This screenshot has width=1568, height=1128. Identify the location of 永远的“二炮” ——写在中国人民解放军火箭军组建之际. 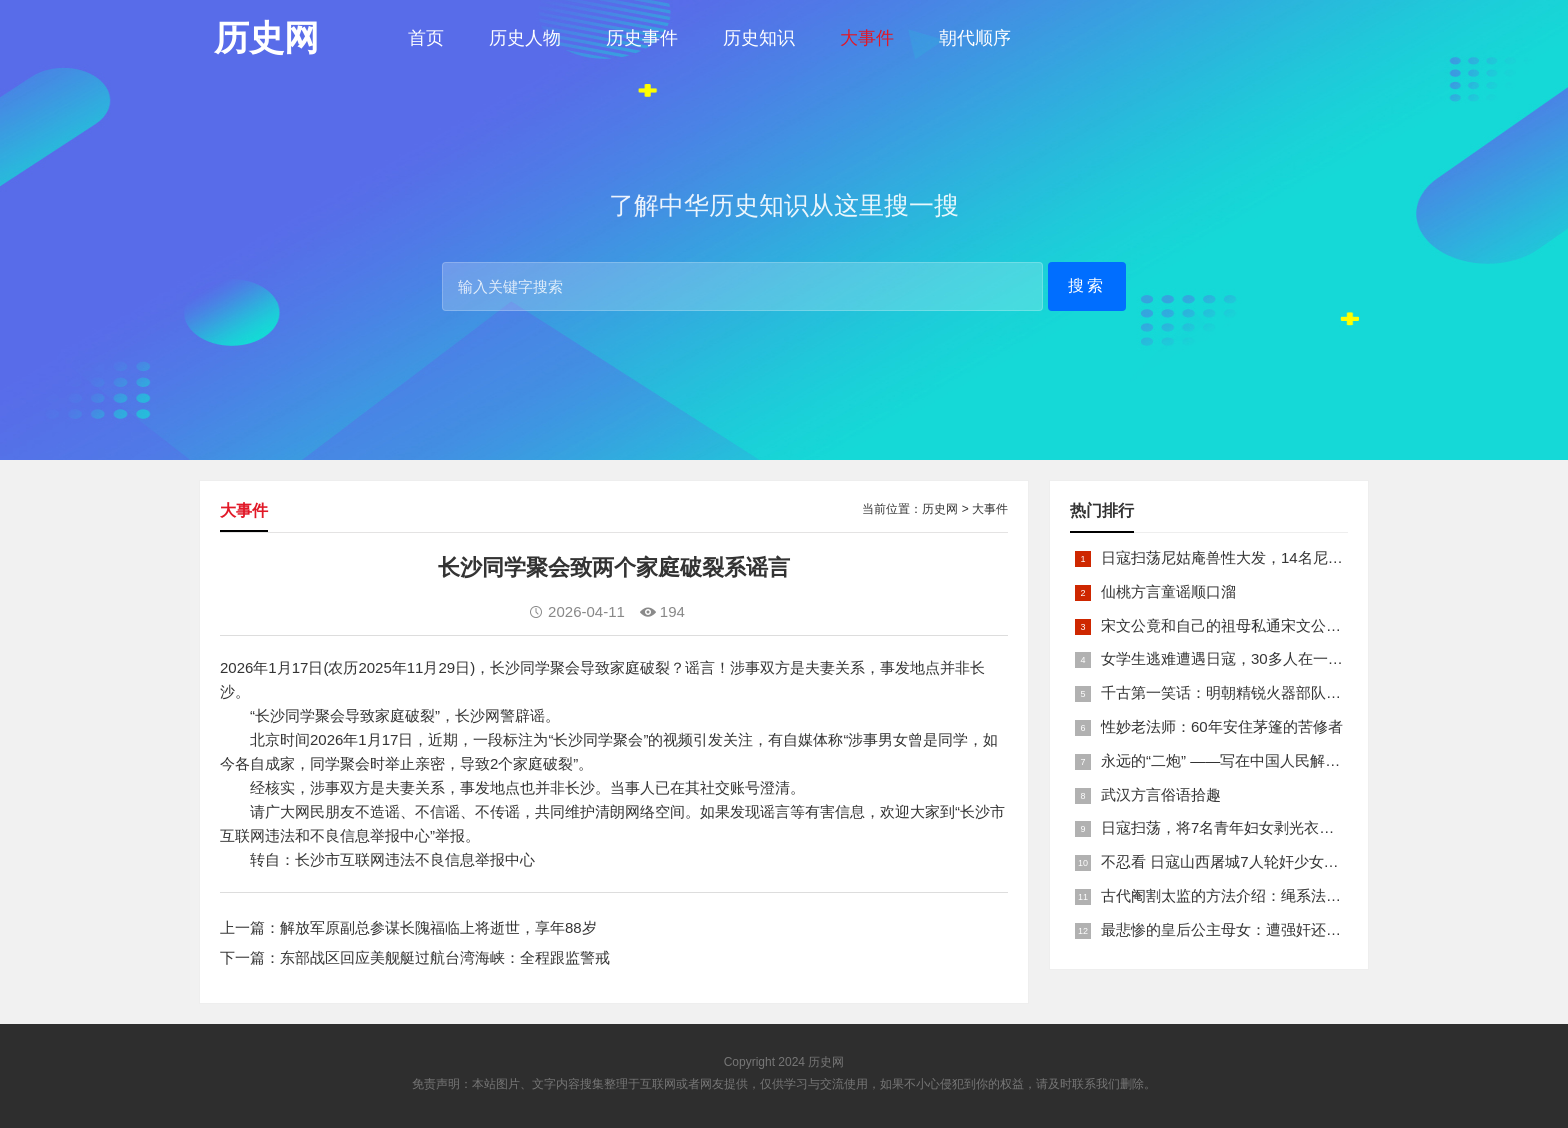
(1280, 760).